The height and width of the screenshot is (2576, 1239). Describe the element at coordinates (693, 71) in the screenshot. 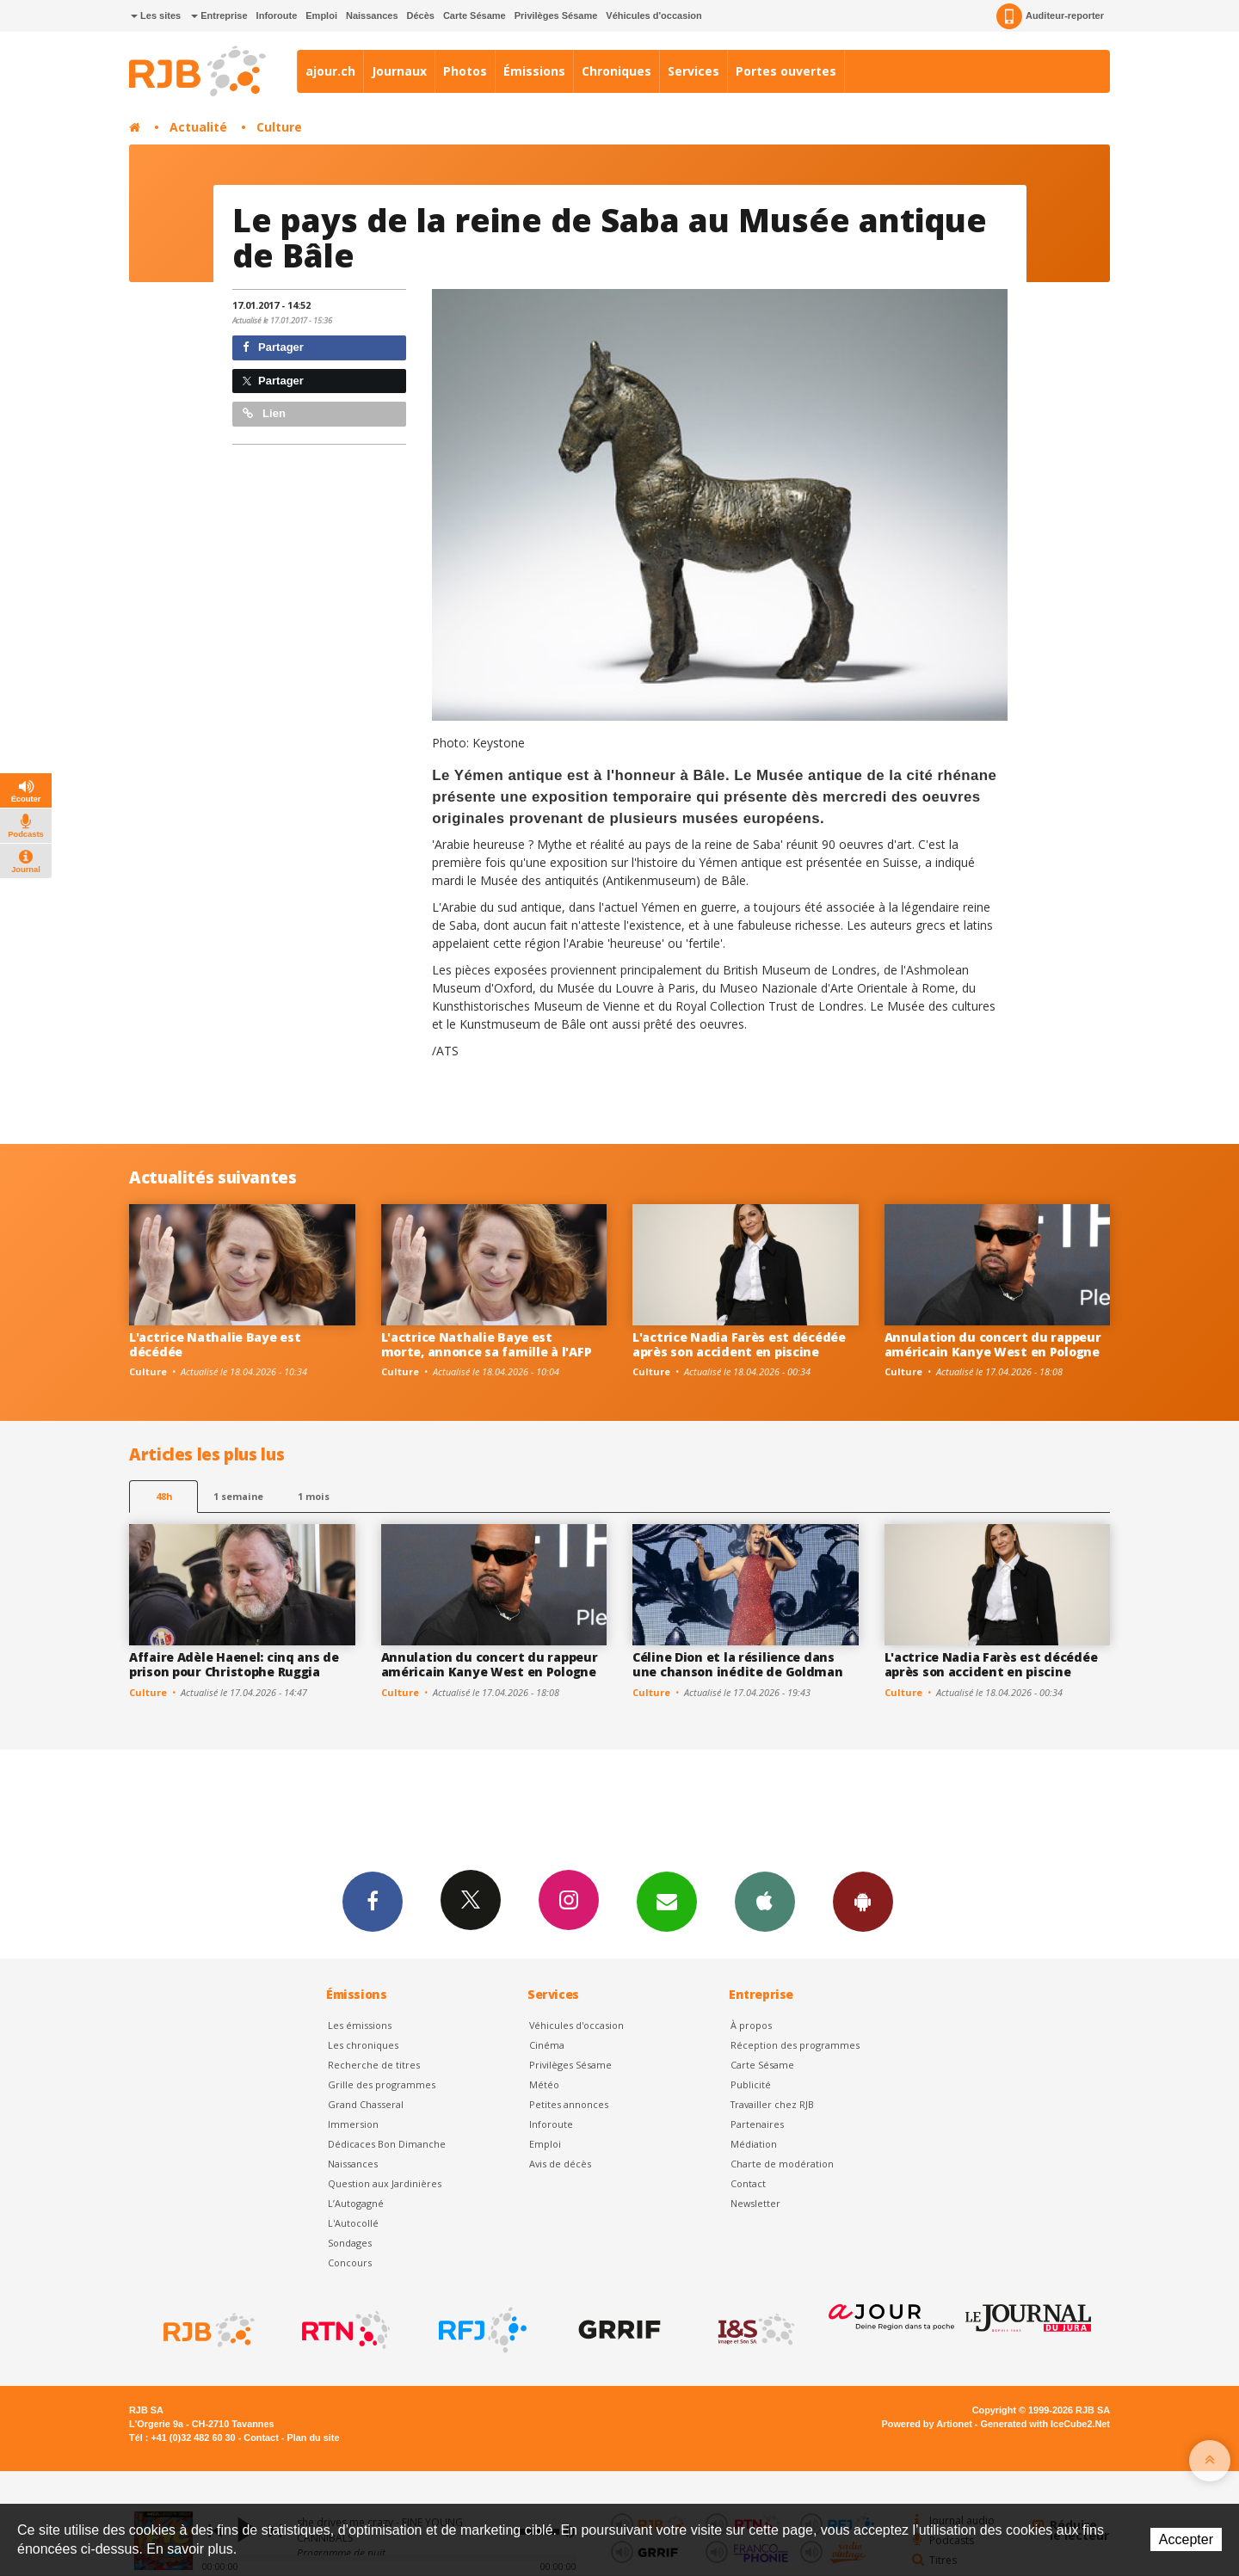

I see `Services` at that location.